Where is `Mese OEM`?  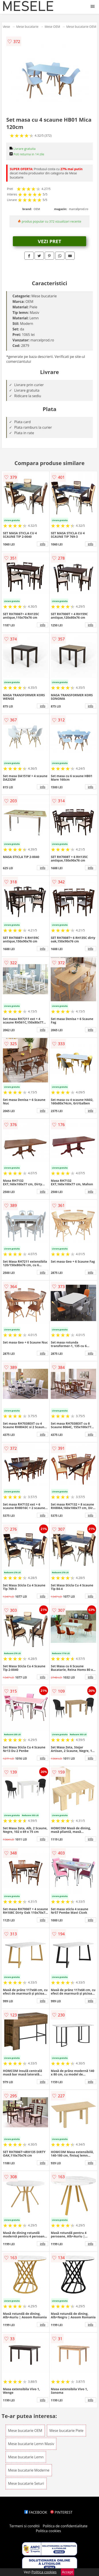
Mese OEM is located at coordinates (52, 26).